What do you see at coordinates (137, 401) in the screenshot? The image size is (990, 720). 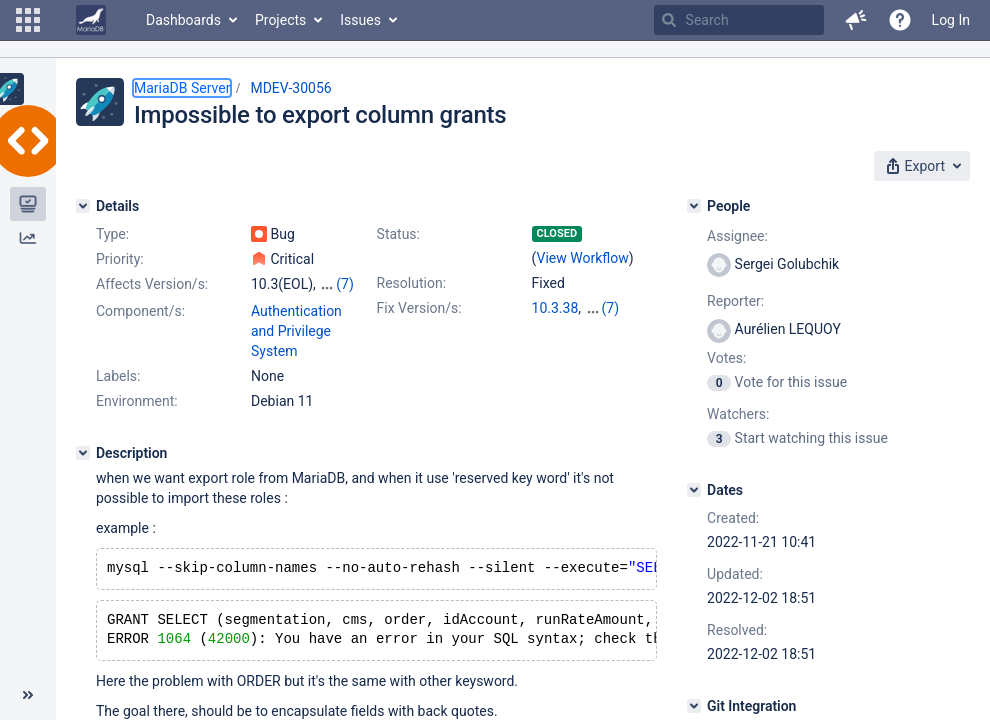 I see `Environment:` at bounding box center [137, 401].